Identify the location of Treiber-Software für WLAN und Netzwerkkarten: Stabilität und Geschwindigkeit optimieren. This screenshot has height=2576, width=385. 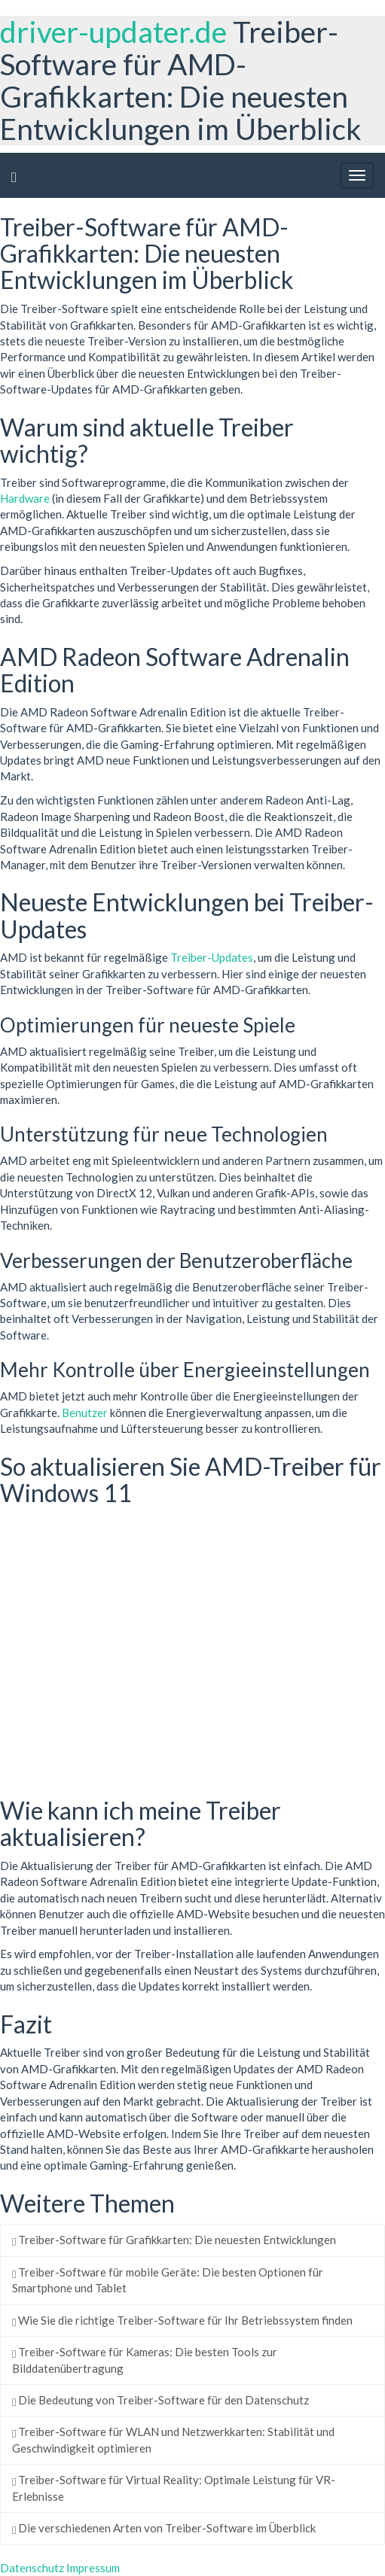
(173, 2439).